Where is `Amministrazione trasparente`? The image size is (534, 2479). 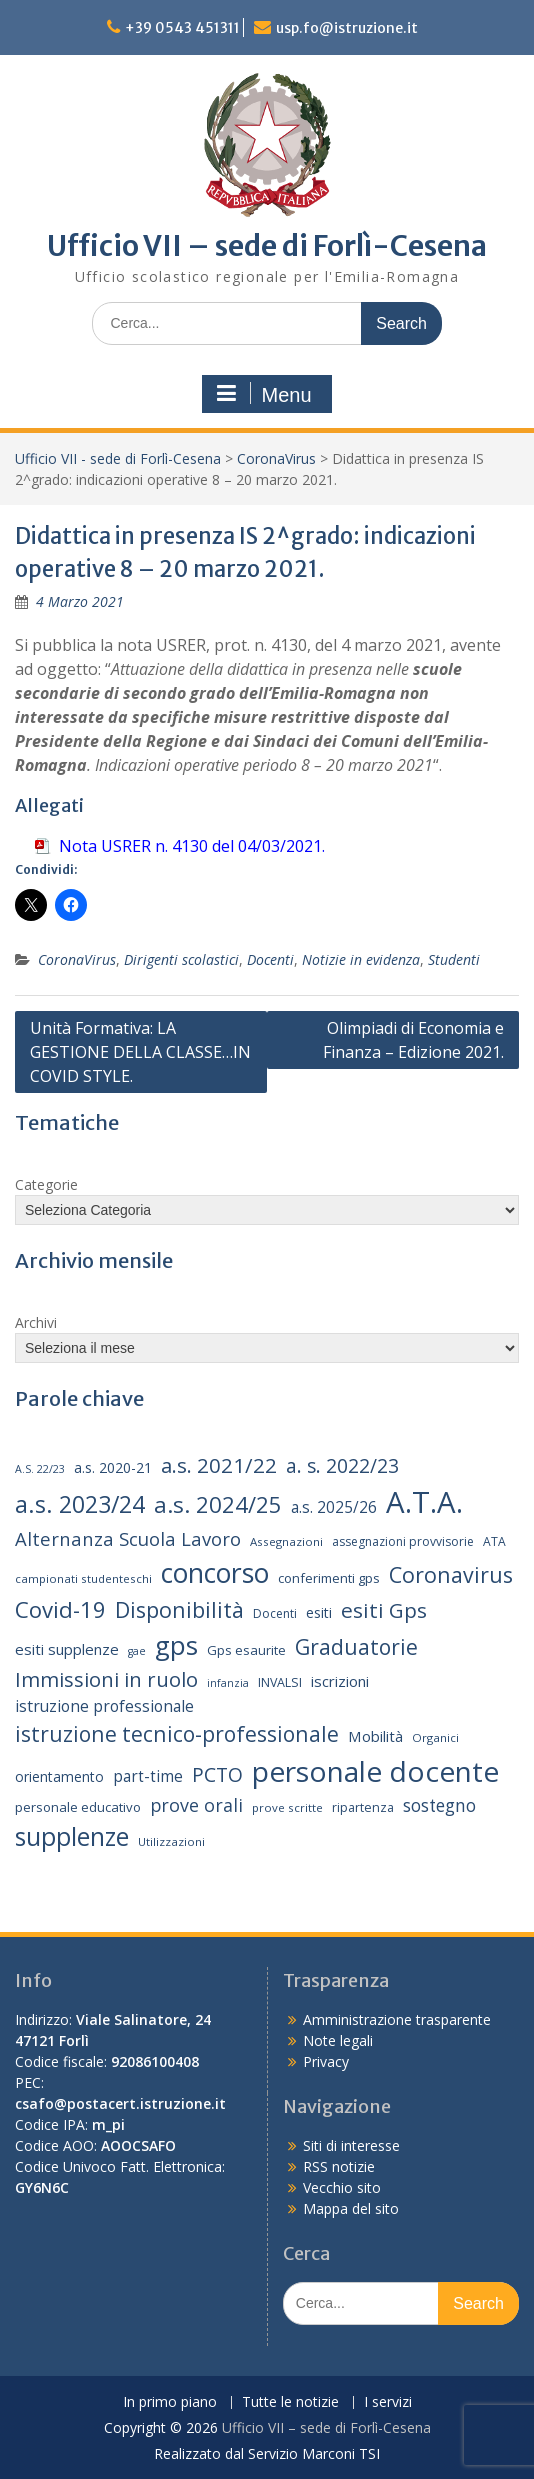 Amministrazione trasparente is located at coordinates (397, 2019).